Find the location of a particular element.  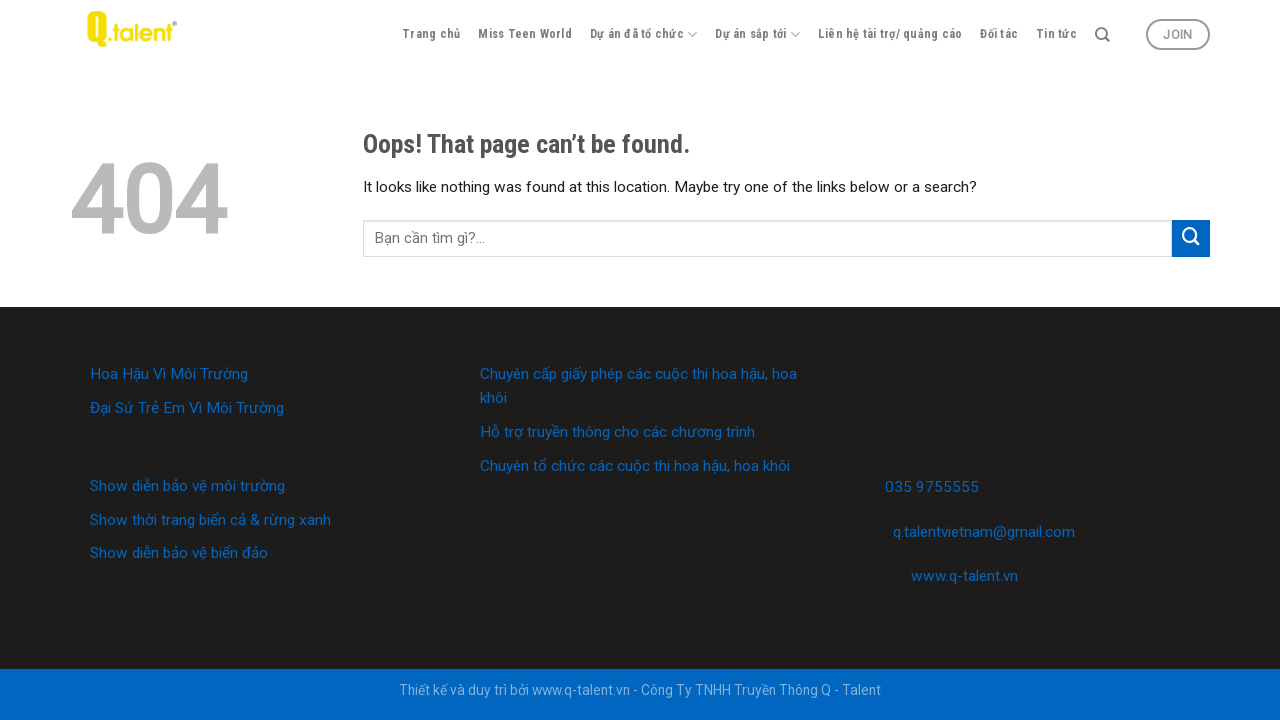

[Submit] is located at coordinates (1191, 239).